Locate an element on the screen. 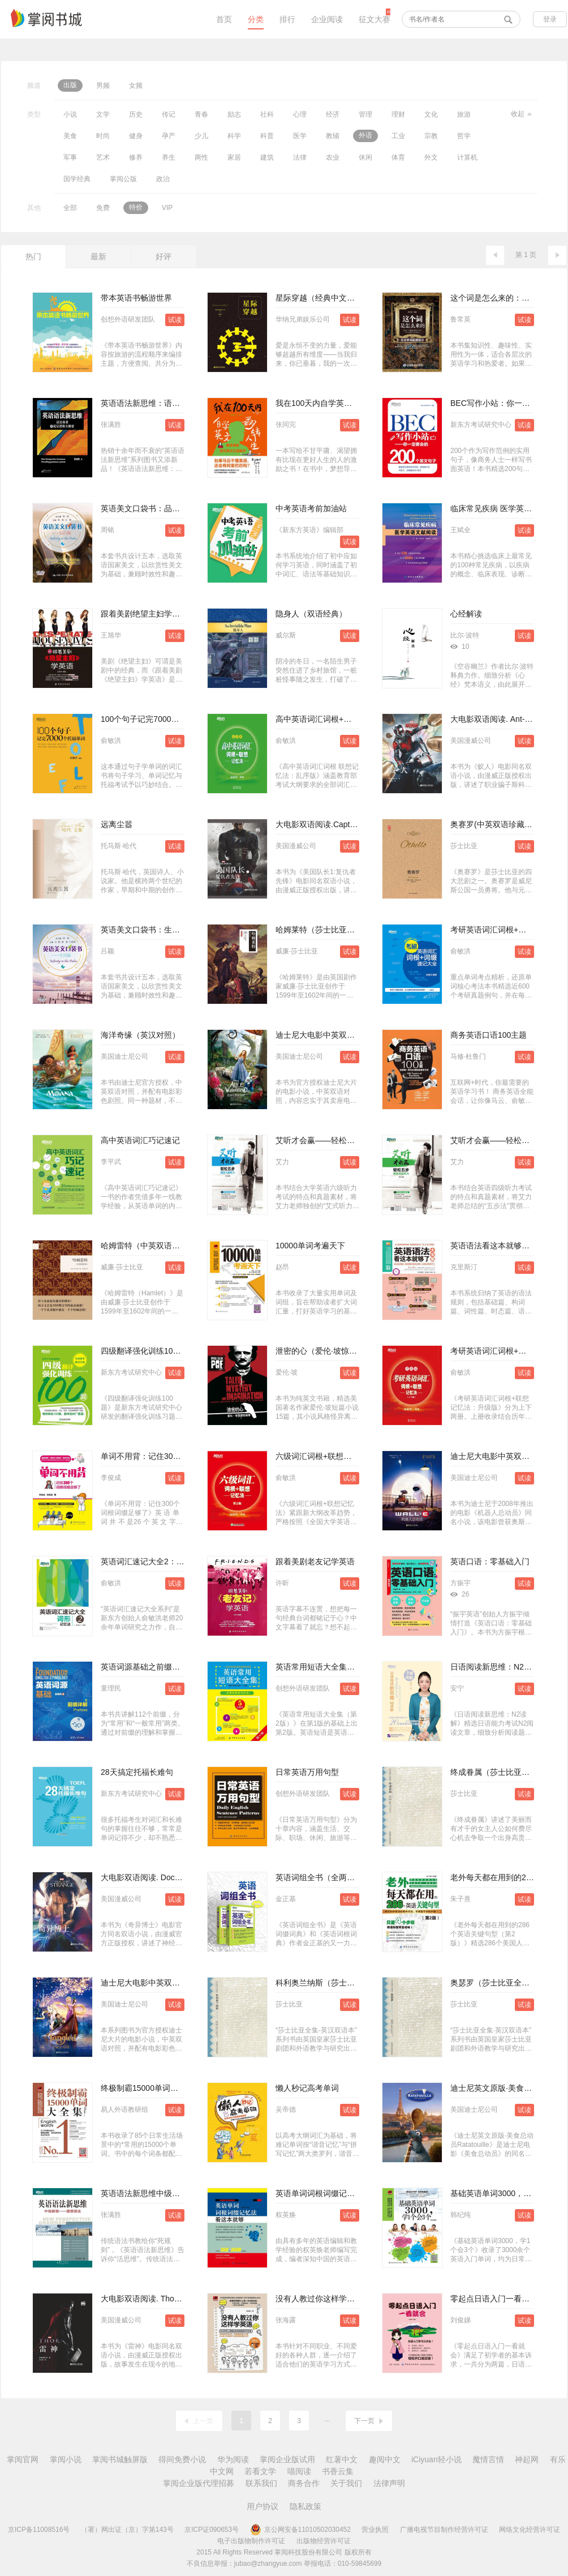 The image size is (568, 2576). 掌阅公版 is located at coordinates (123, 179).